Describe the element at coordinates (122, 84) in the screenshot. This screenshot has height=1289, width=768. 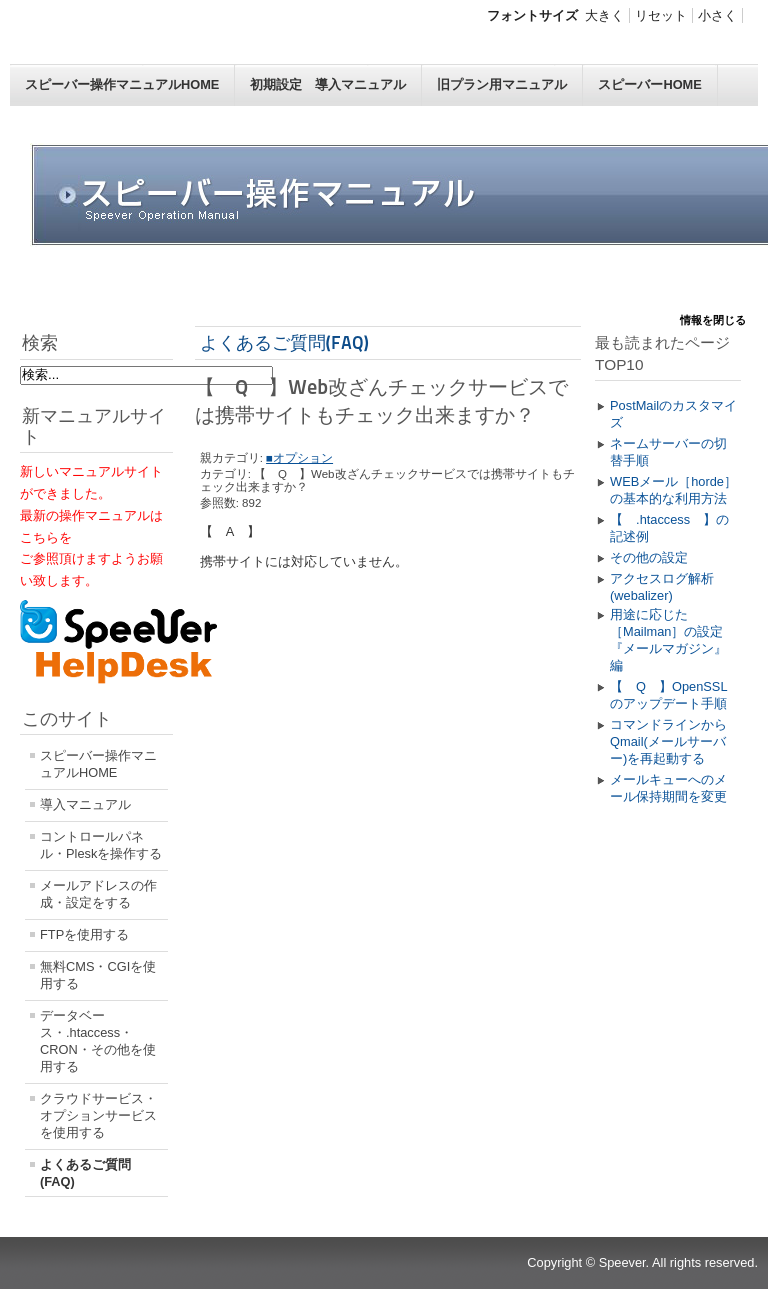
I see `スピーバー操作マニュアルHOME` at that location.